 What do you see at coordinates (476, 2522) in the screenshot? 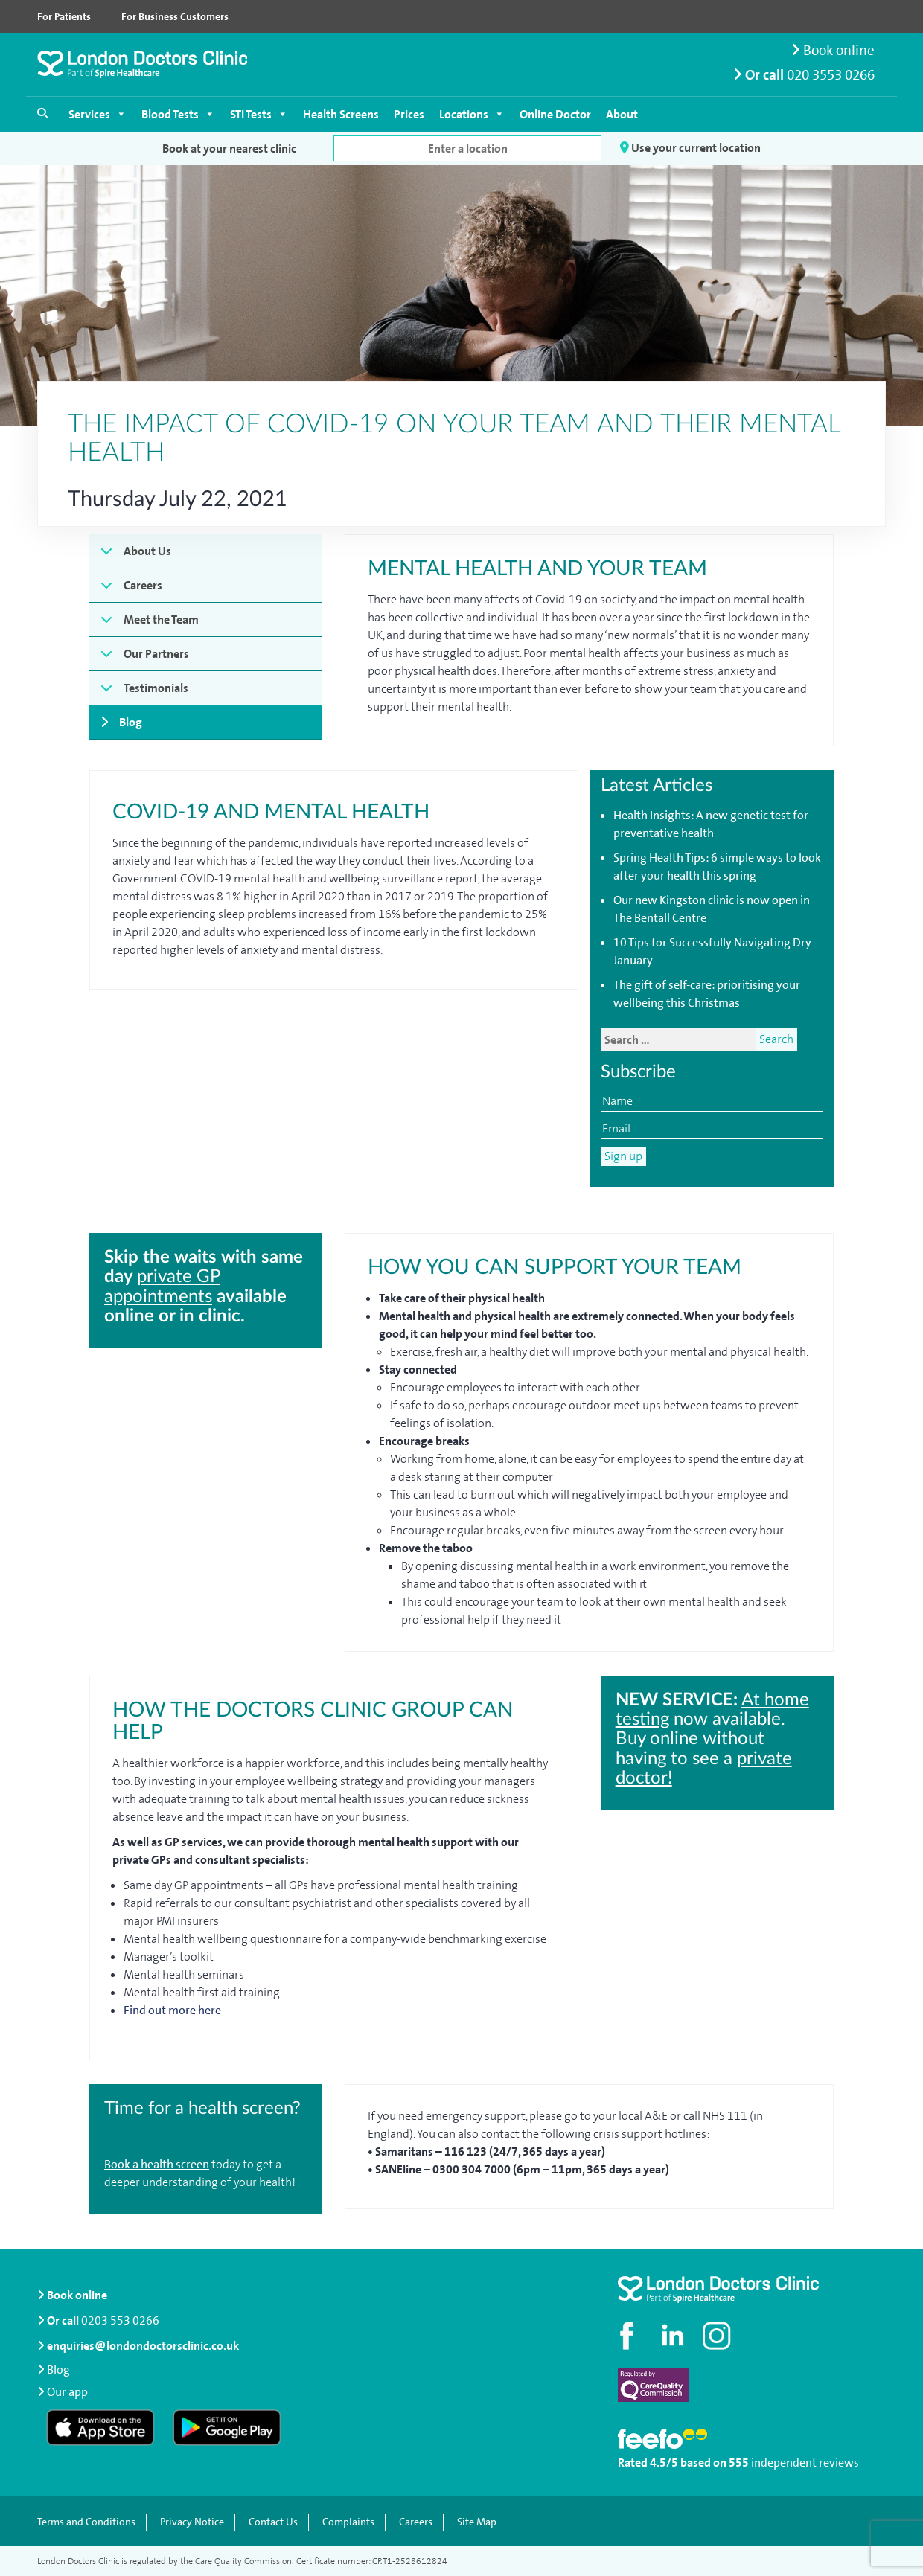
I see `Site Map` at bounding box center [476, 2522].